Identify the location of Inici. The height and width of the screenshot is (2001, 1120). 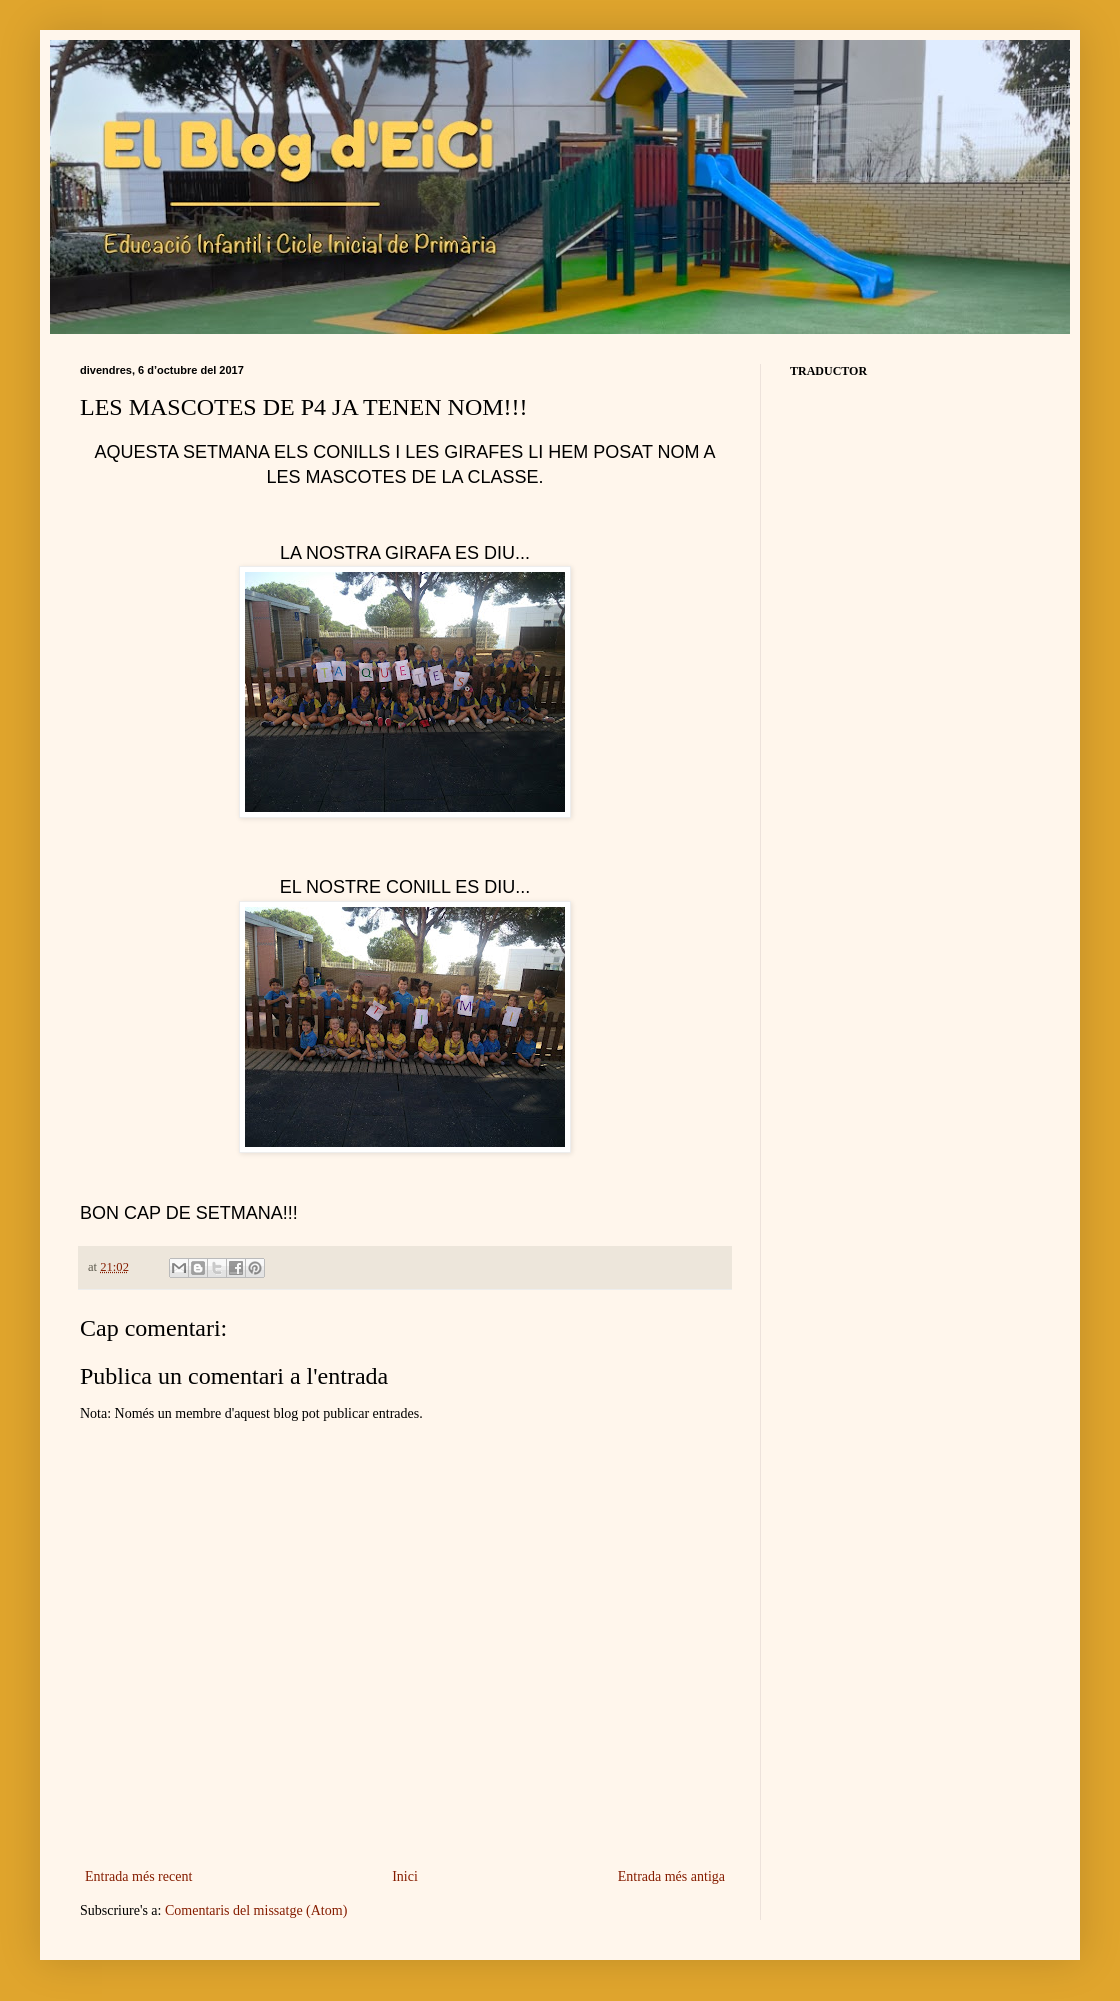
(405, 1876).